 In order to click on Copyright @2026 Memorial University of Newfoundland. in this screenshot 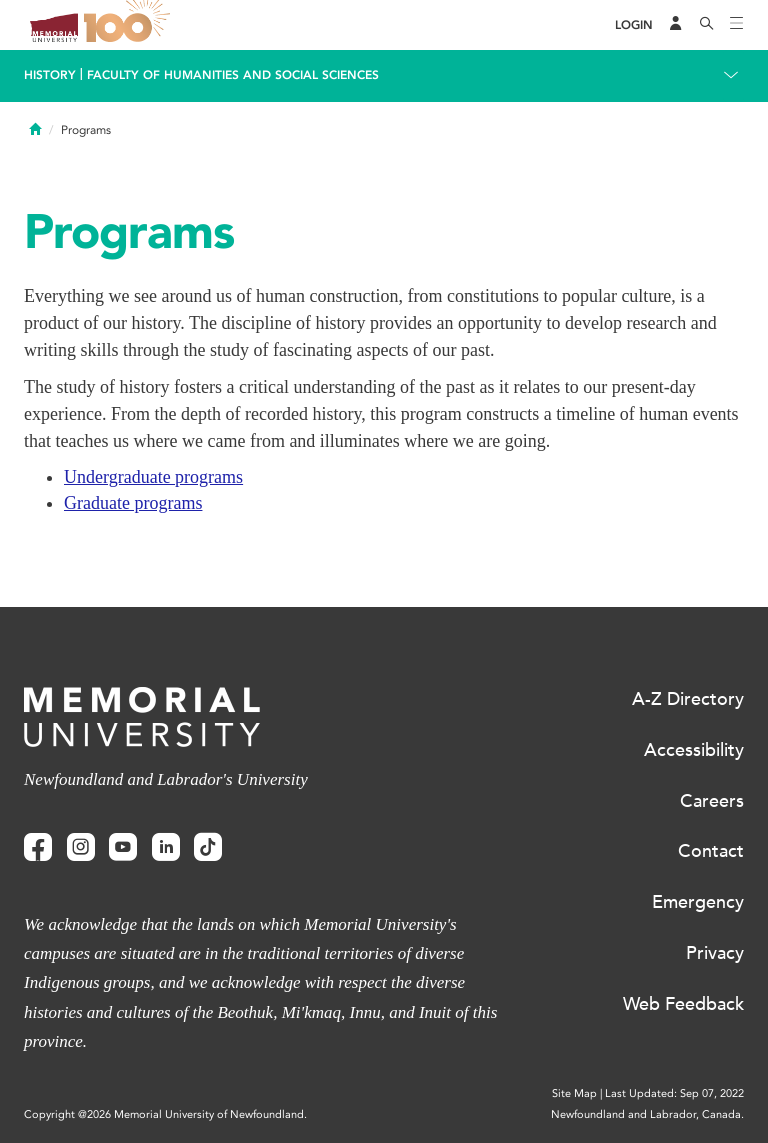, I will do `click(165, 1114)`.